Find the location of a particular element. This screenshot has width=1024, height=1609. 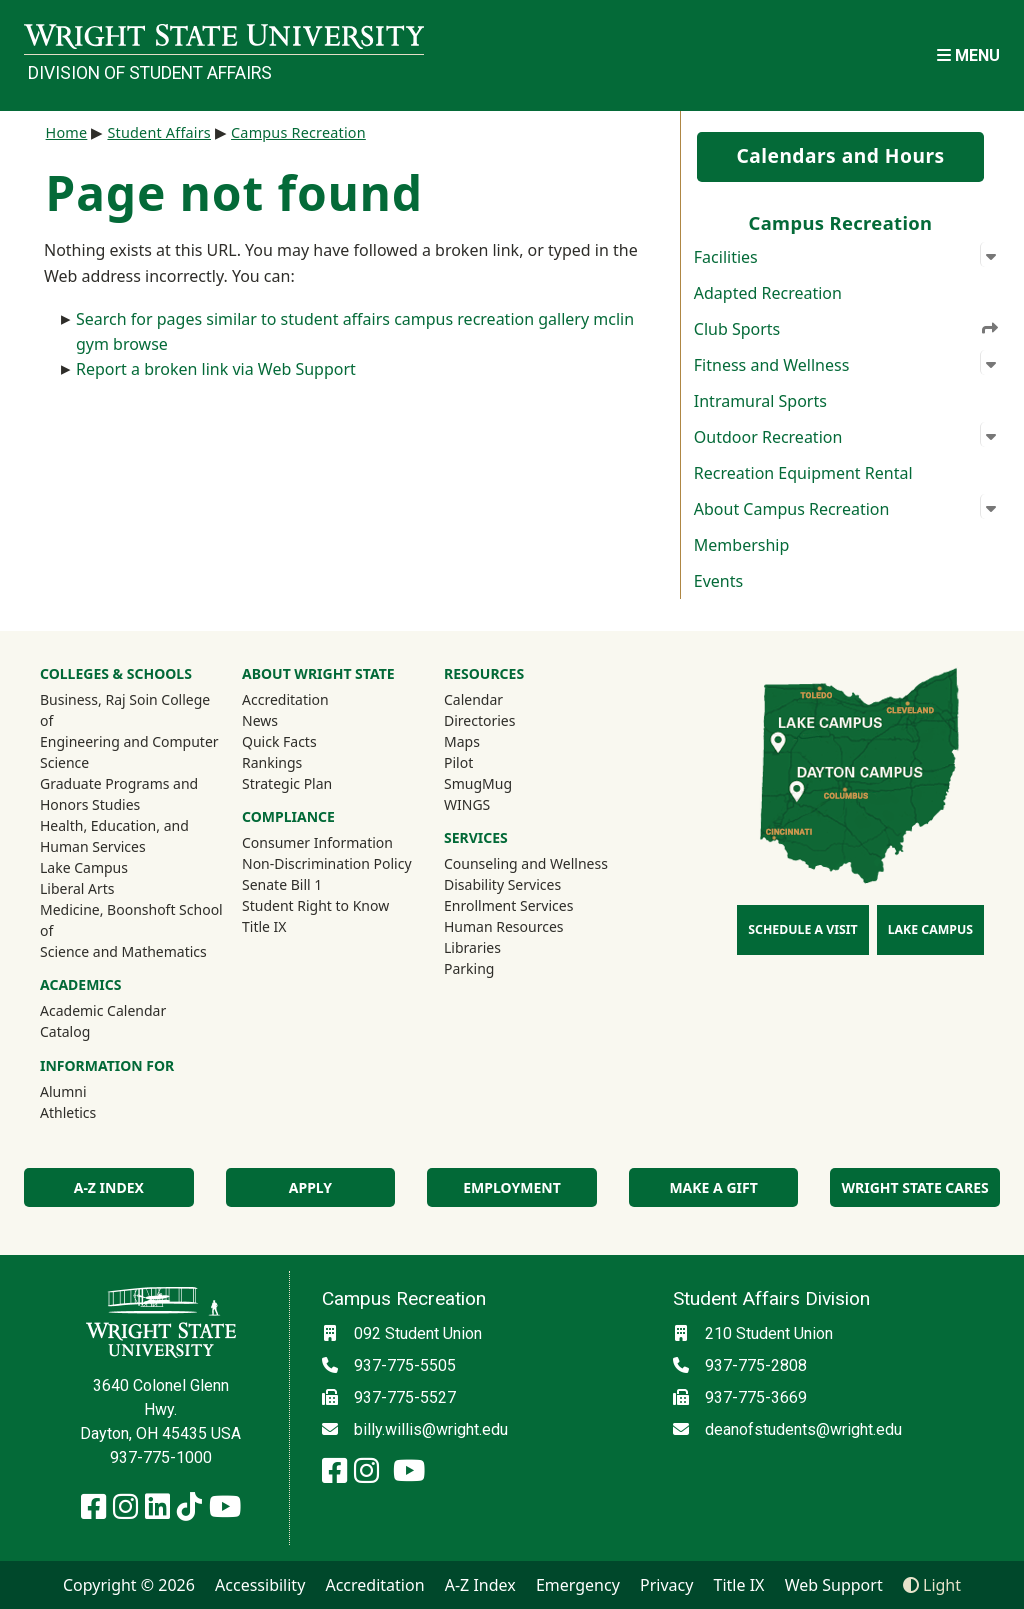

Alumni is located at coordinates (90, 1091).